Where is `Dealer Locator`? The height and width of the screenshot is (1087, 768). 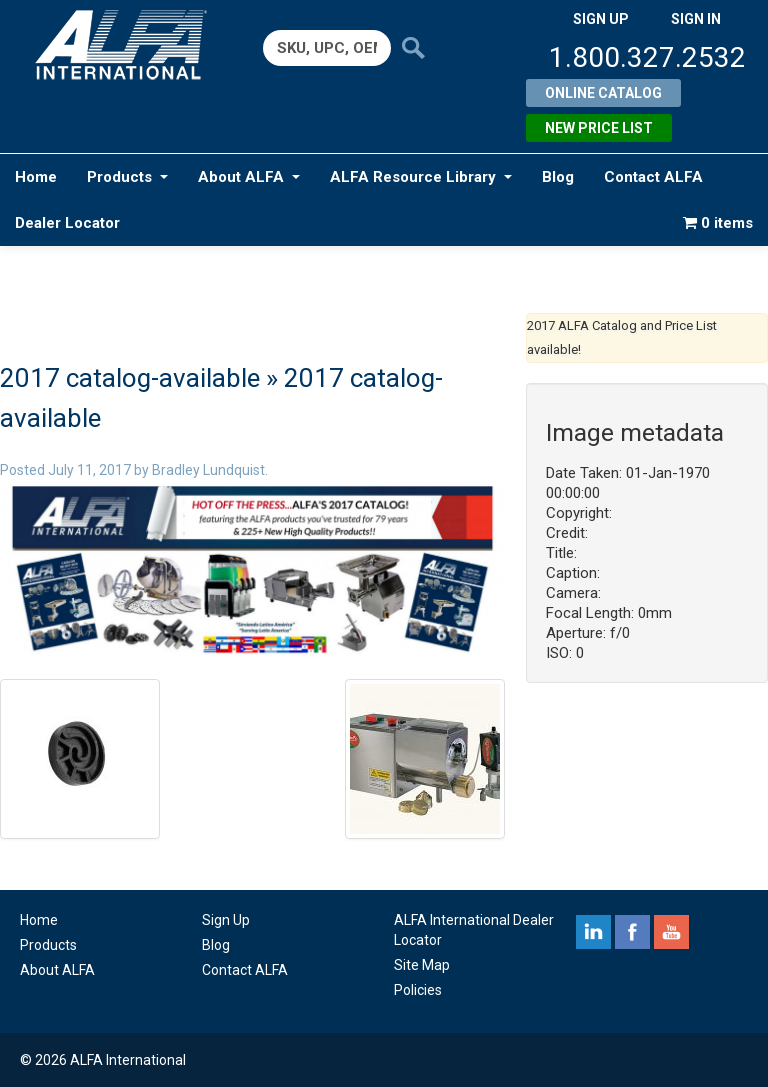
Dealer Locator is located at coordinates (67, 223).